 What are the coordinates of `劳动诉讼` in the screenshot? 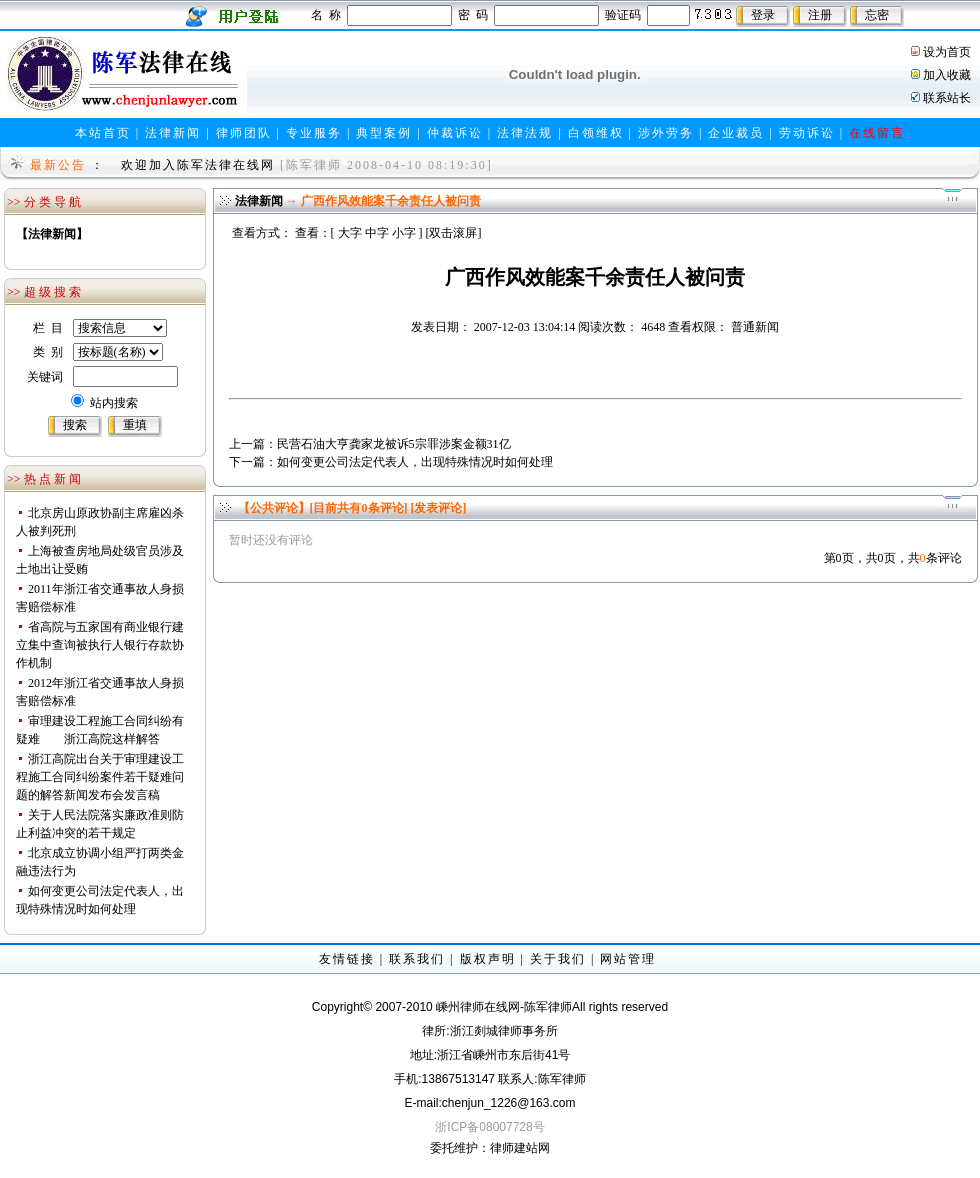 It's located at (807, 133).